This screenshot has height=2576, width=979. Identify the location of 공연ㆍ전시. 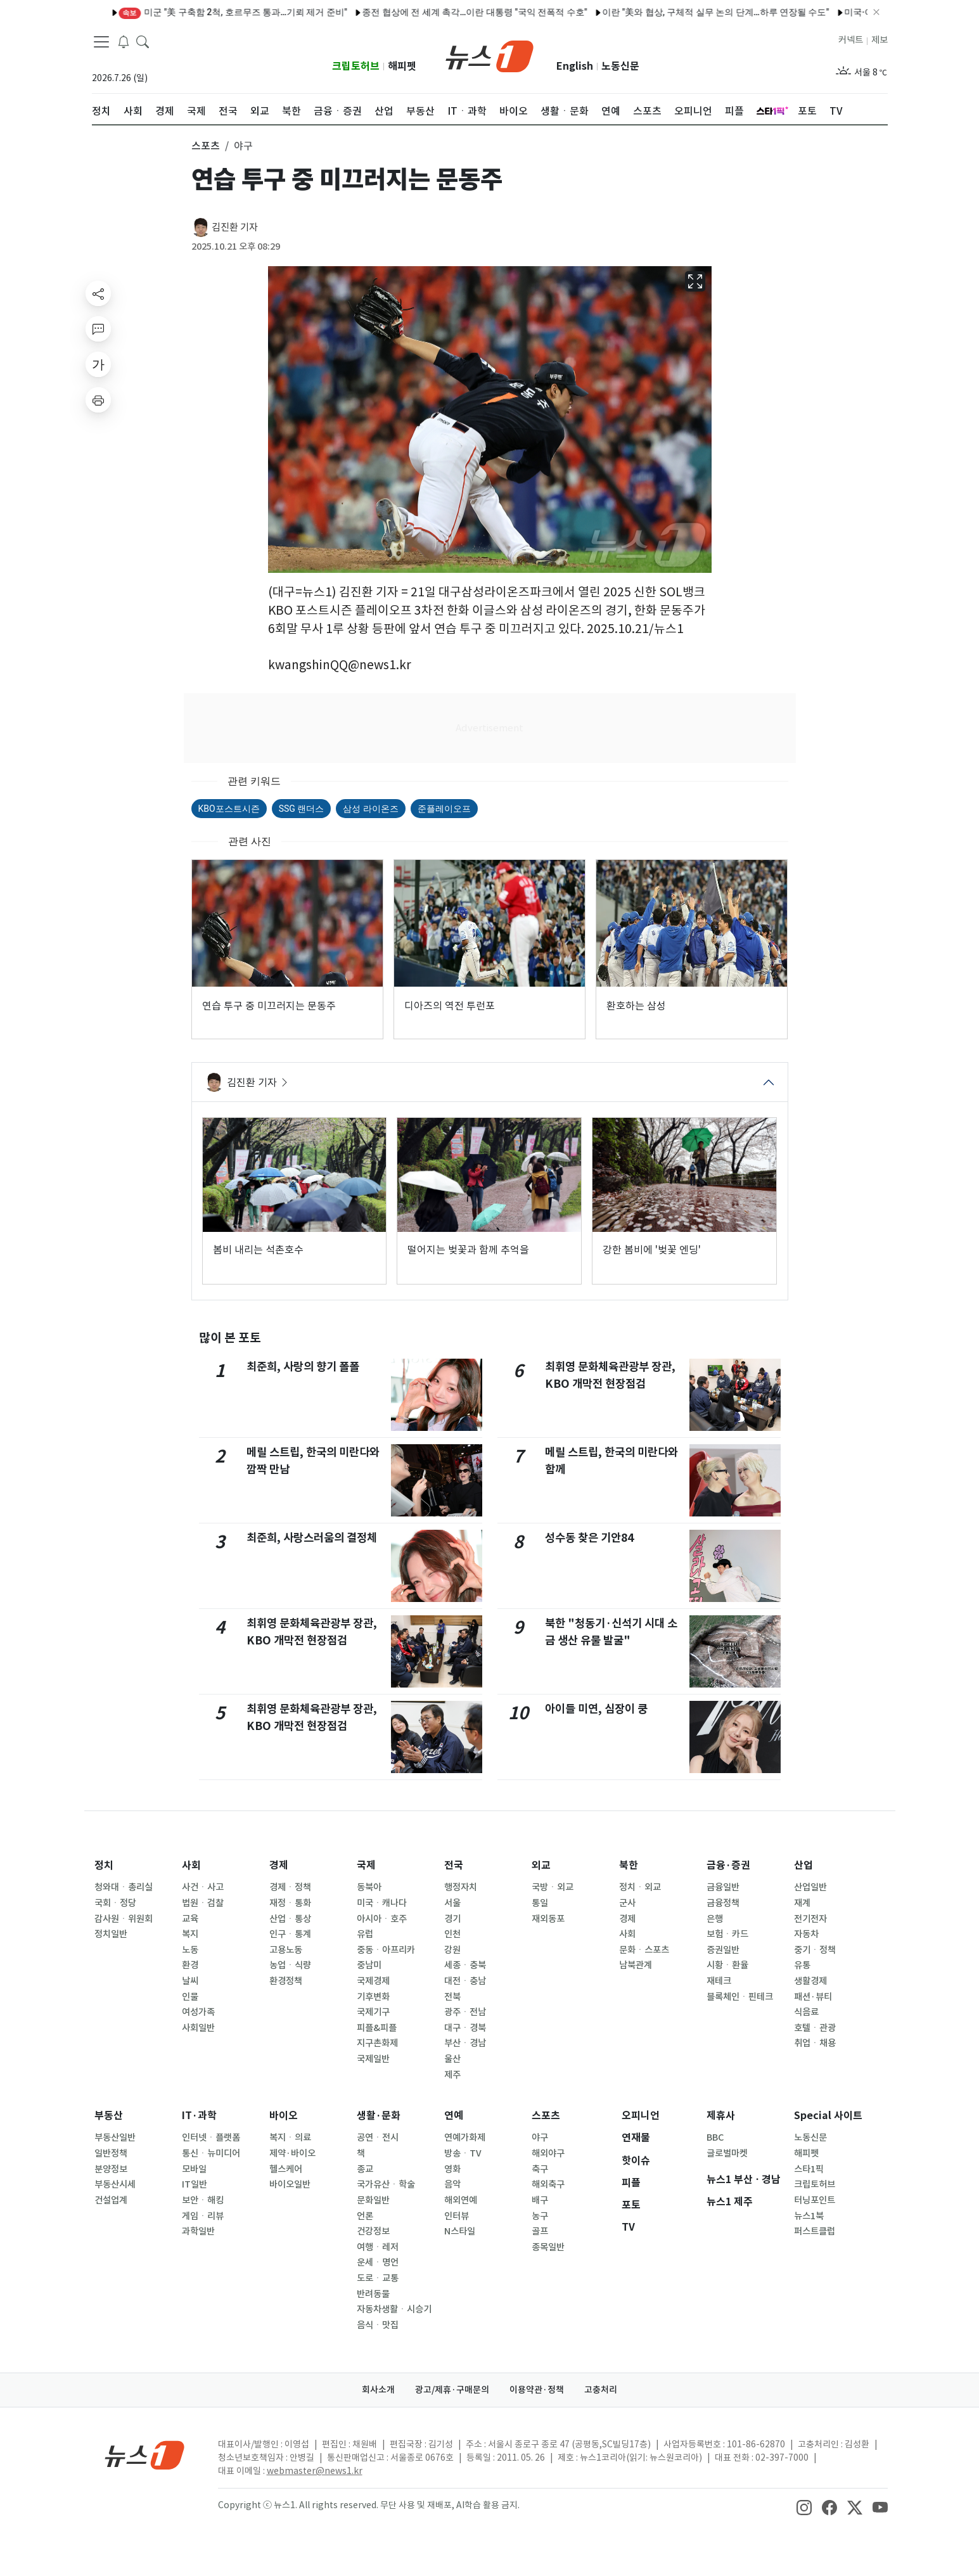
(378, 2137).